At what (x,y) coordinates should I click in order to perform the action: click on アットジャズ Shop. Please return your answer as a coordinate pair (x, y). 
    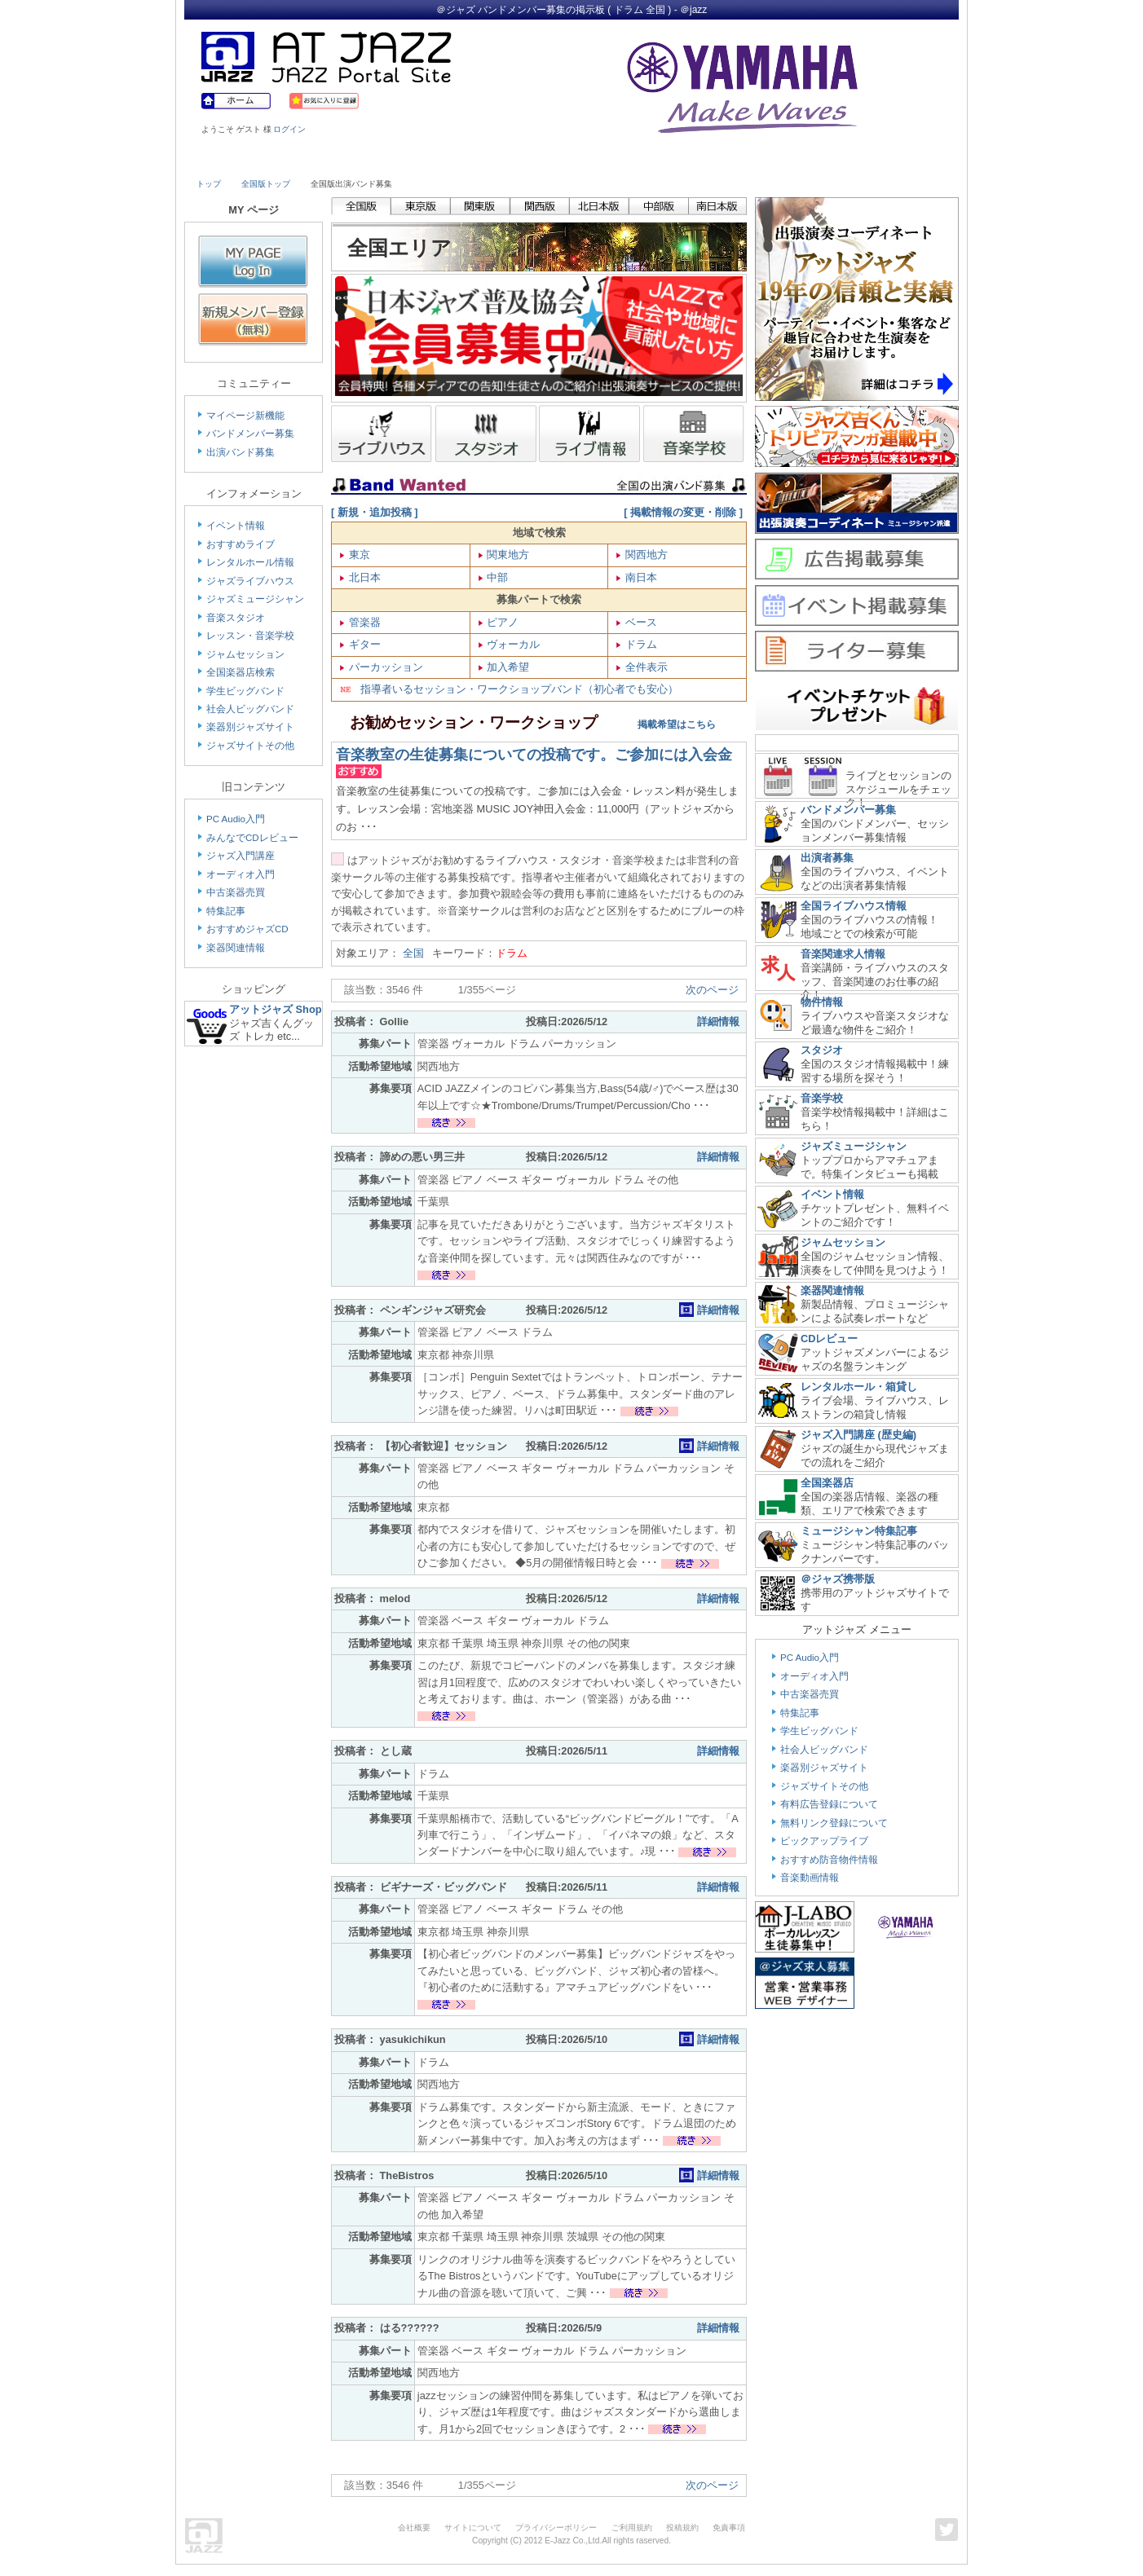
    Looking at the image, I should click on (275, 1009).